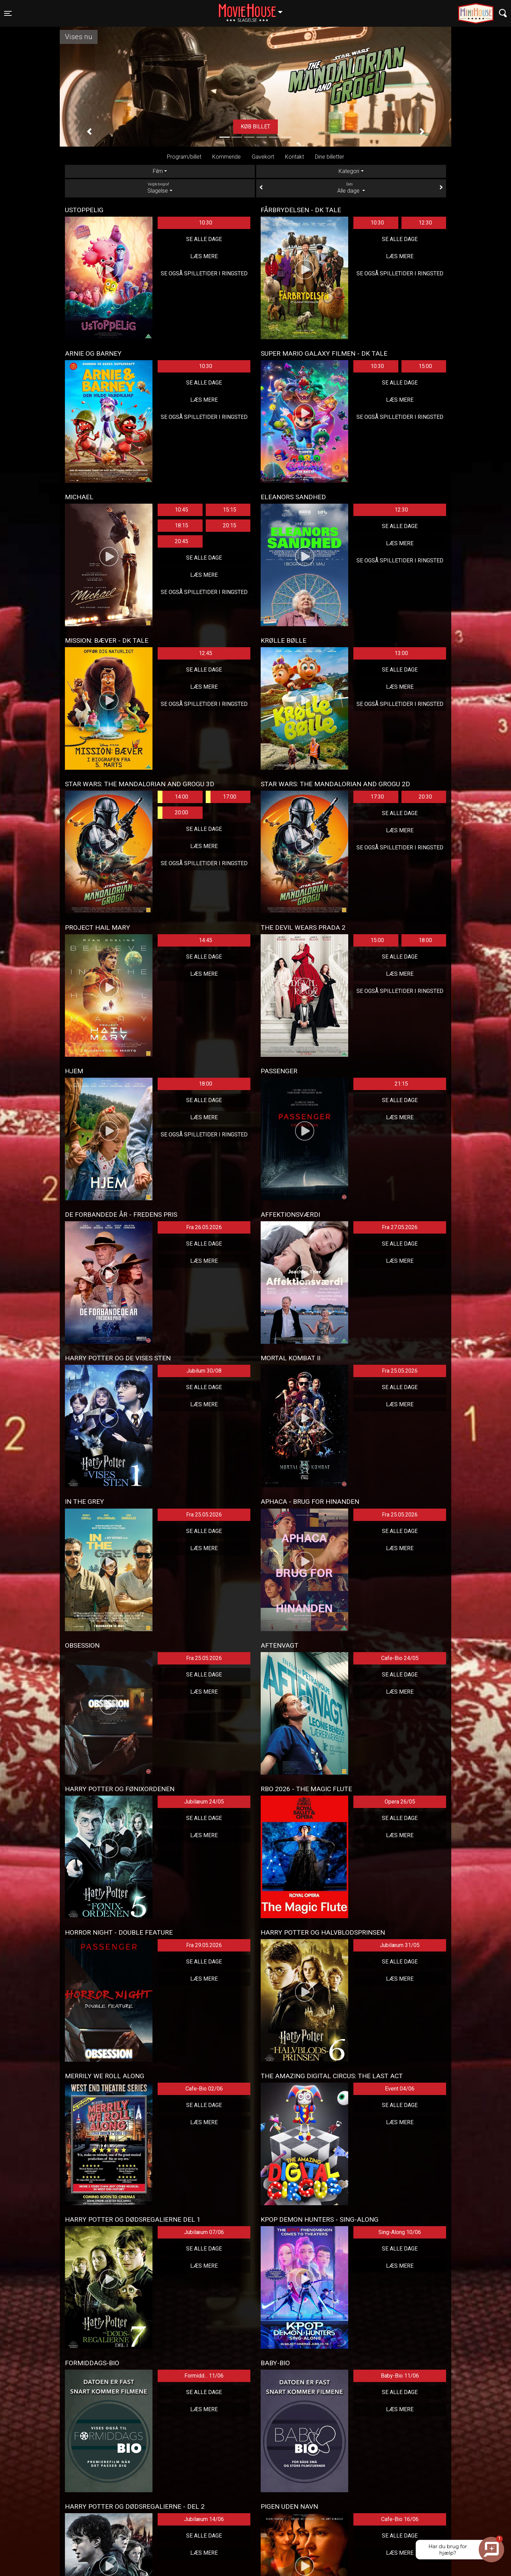 Image resolution: width=511 pixels, height=2576 pixels. What do you see at coordinates (204, 2375) in the screenshot?
I see `Formidd... 11/06` at bounding box center [204, 2375].